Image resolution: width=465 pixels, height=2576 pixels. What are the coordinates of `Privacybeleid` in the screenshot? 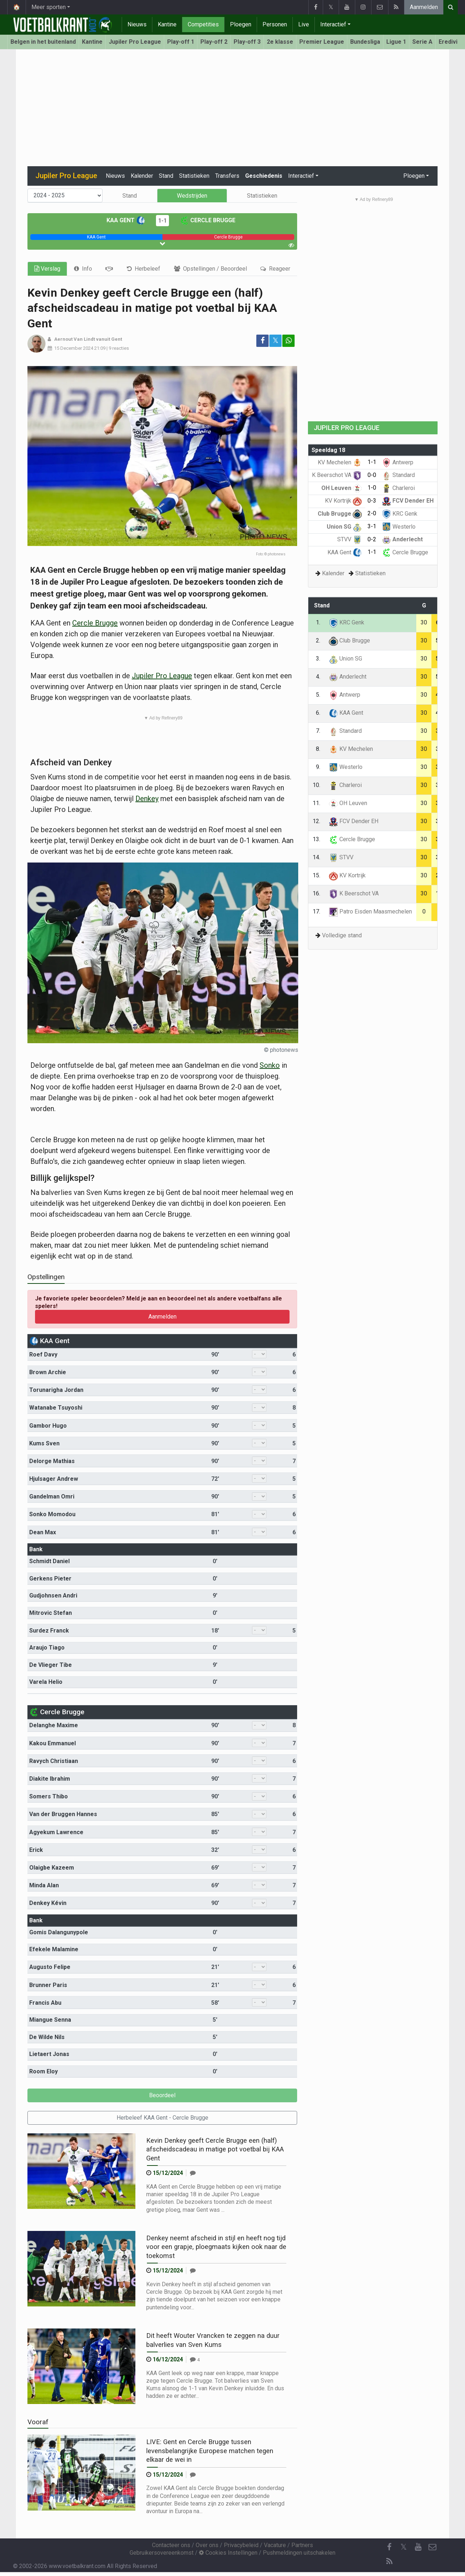 It's located at (241, 2545).